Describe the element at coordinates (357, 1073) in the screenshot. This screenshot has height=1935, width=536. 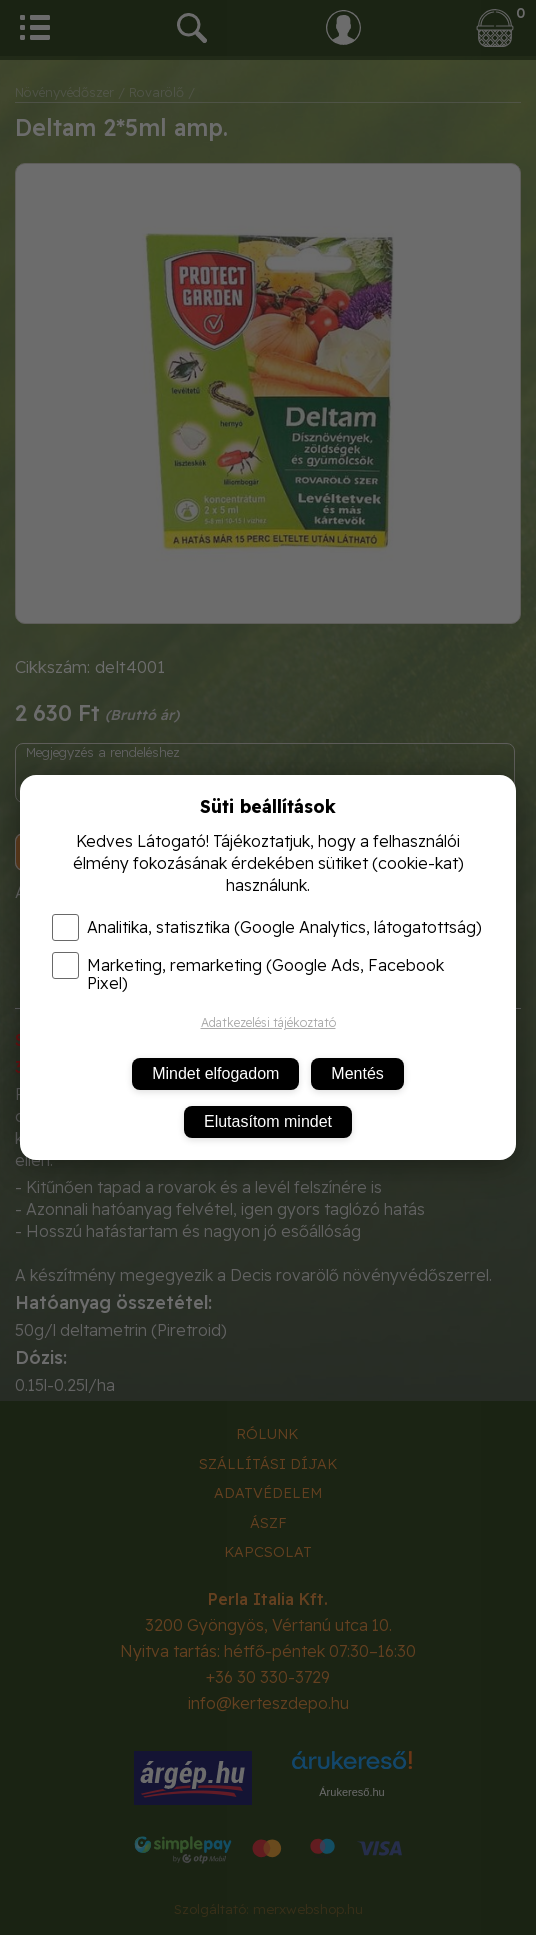
I see `Mentés` at that location.